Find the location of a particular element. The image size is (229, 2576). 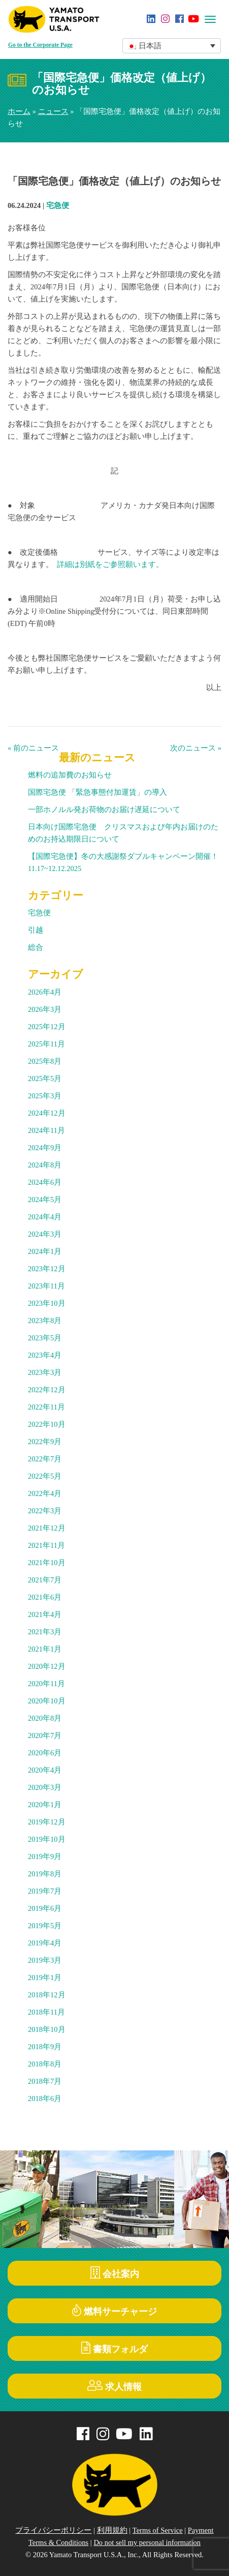

Do not sell my personal information is located at coordinates (147, 2542).